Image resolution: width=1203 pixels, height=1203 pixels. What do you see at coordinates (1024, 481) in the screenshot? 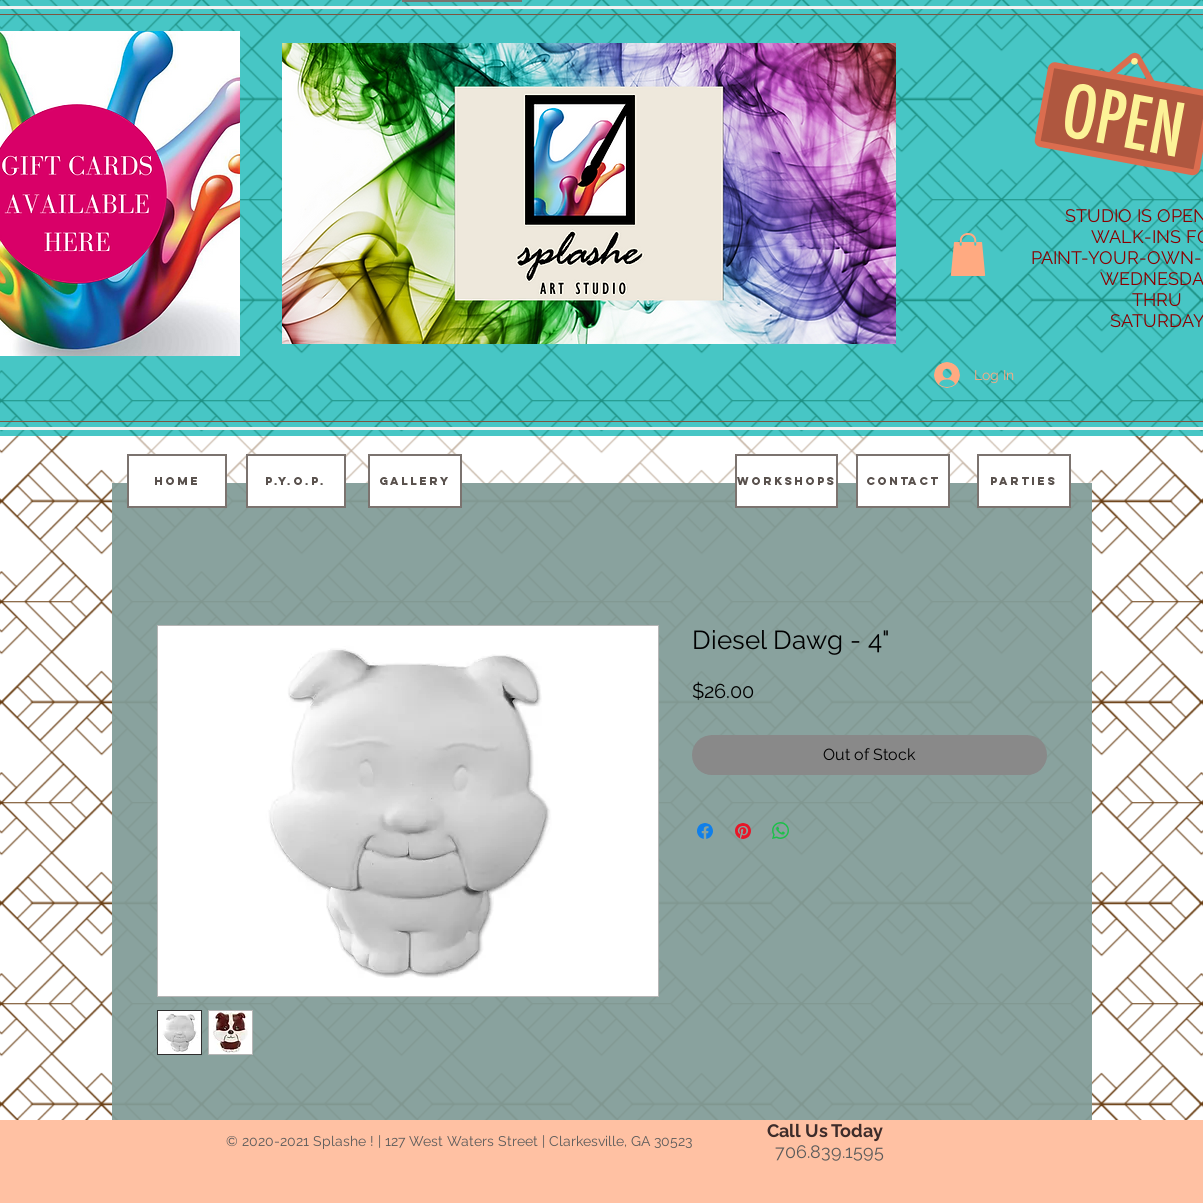
I see `[PARTIES]` at bounding box center [1024, 481].